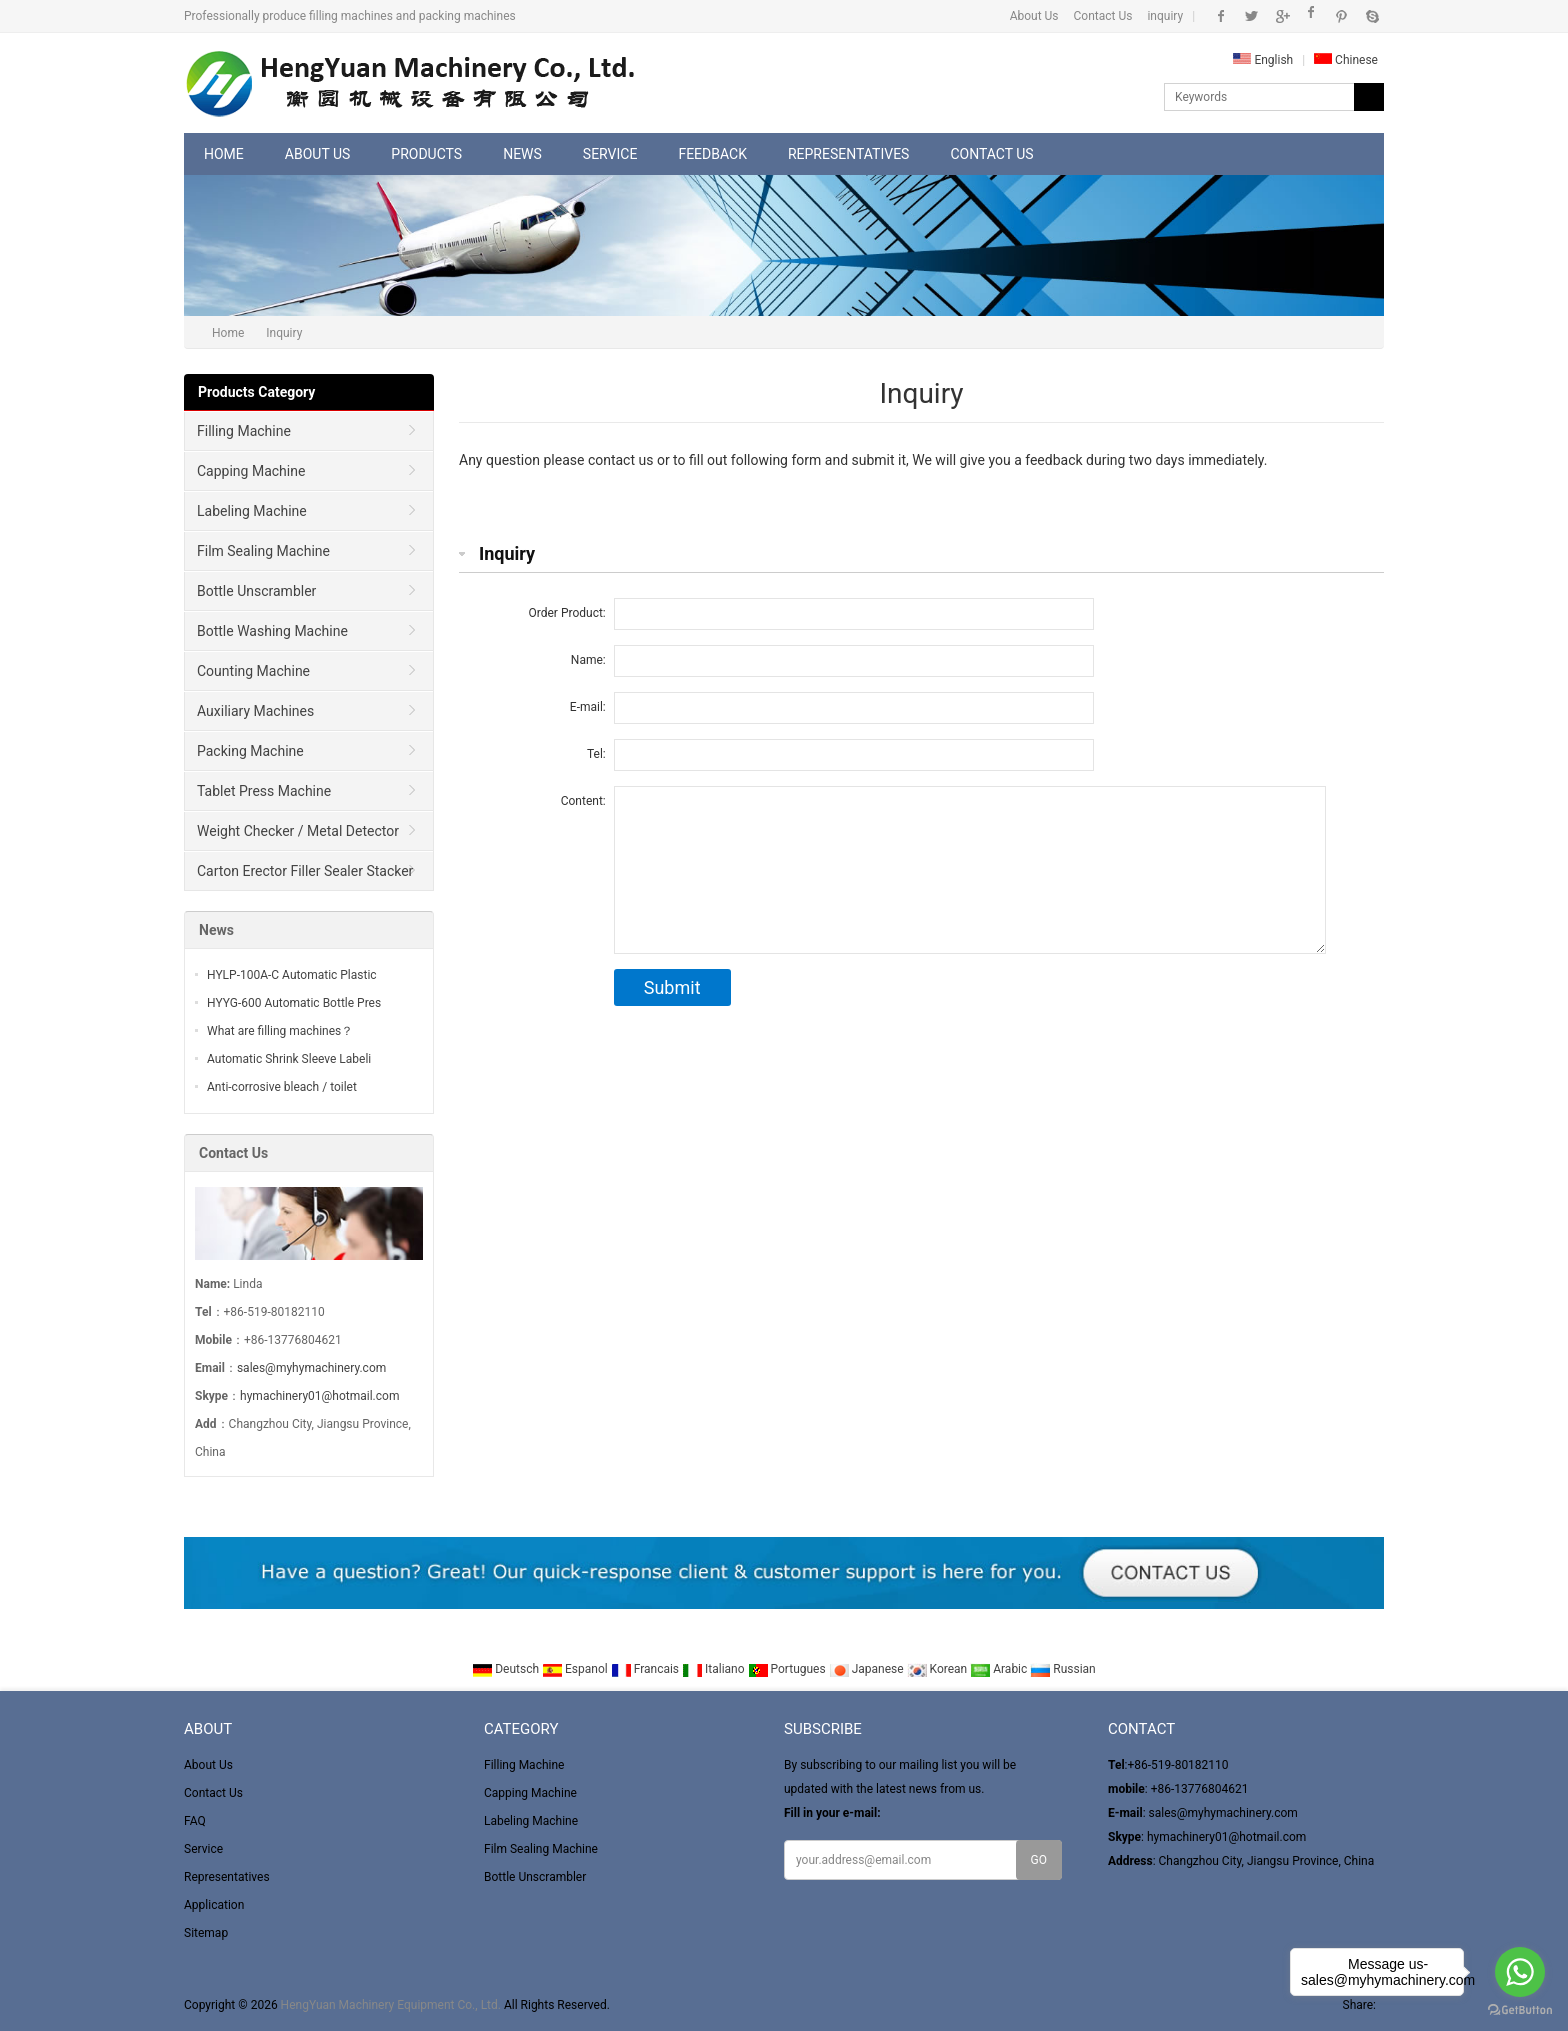 The width and height of the screenshot is (1568, 2031). What do you see at coordinates (206, 1933) in the screenshot?
I see `Sitemap` at bounding box center [206, 1933].